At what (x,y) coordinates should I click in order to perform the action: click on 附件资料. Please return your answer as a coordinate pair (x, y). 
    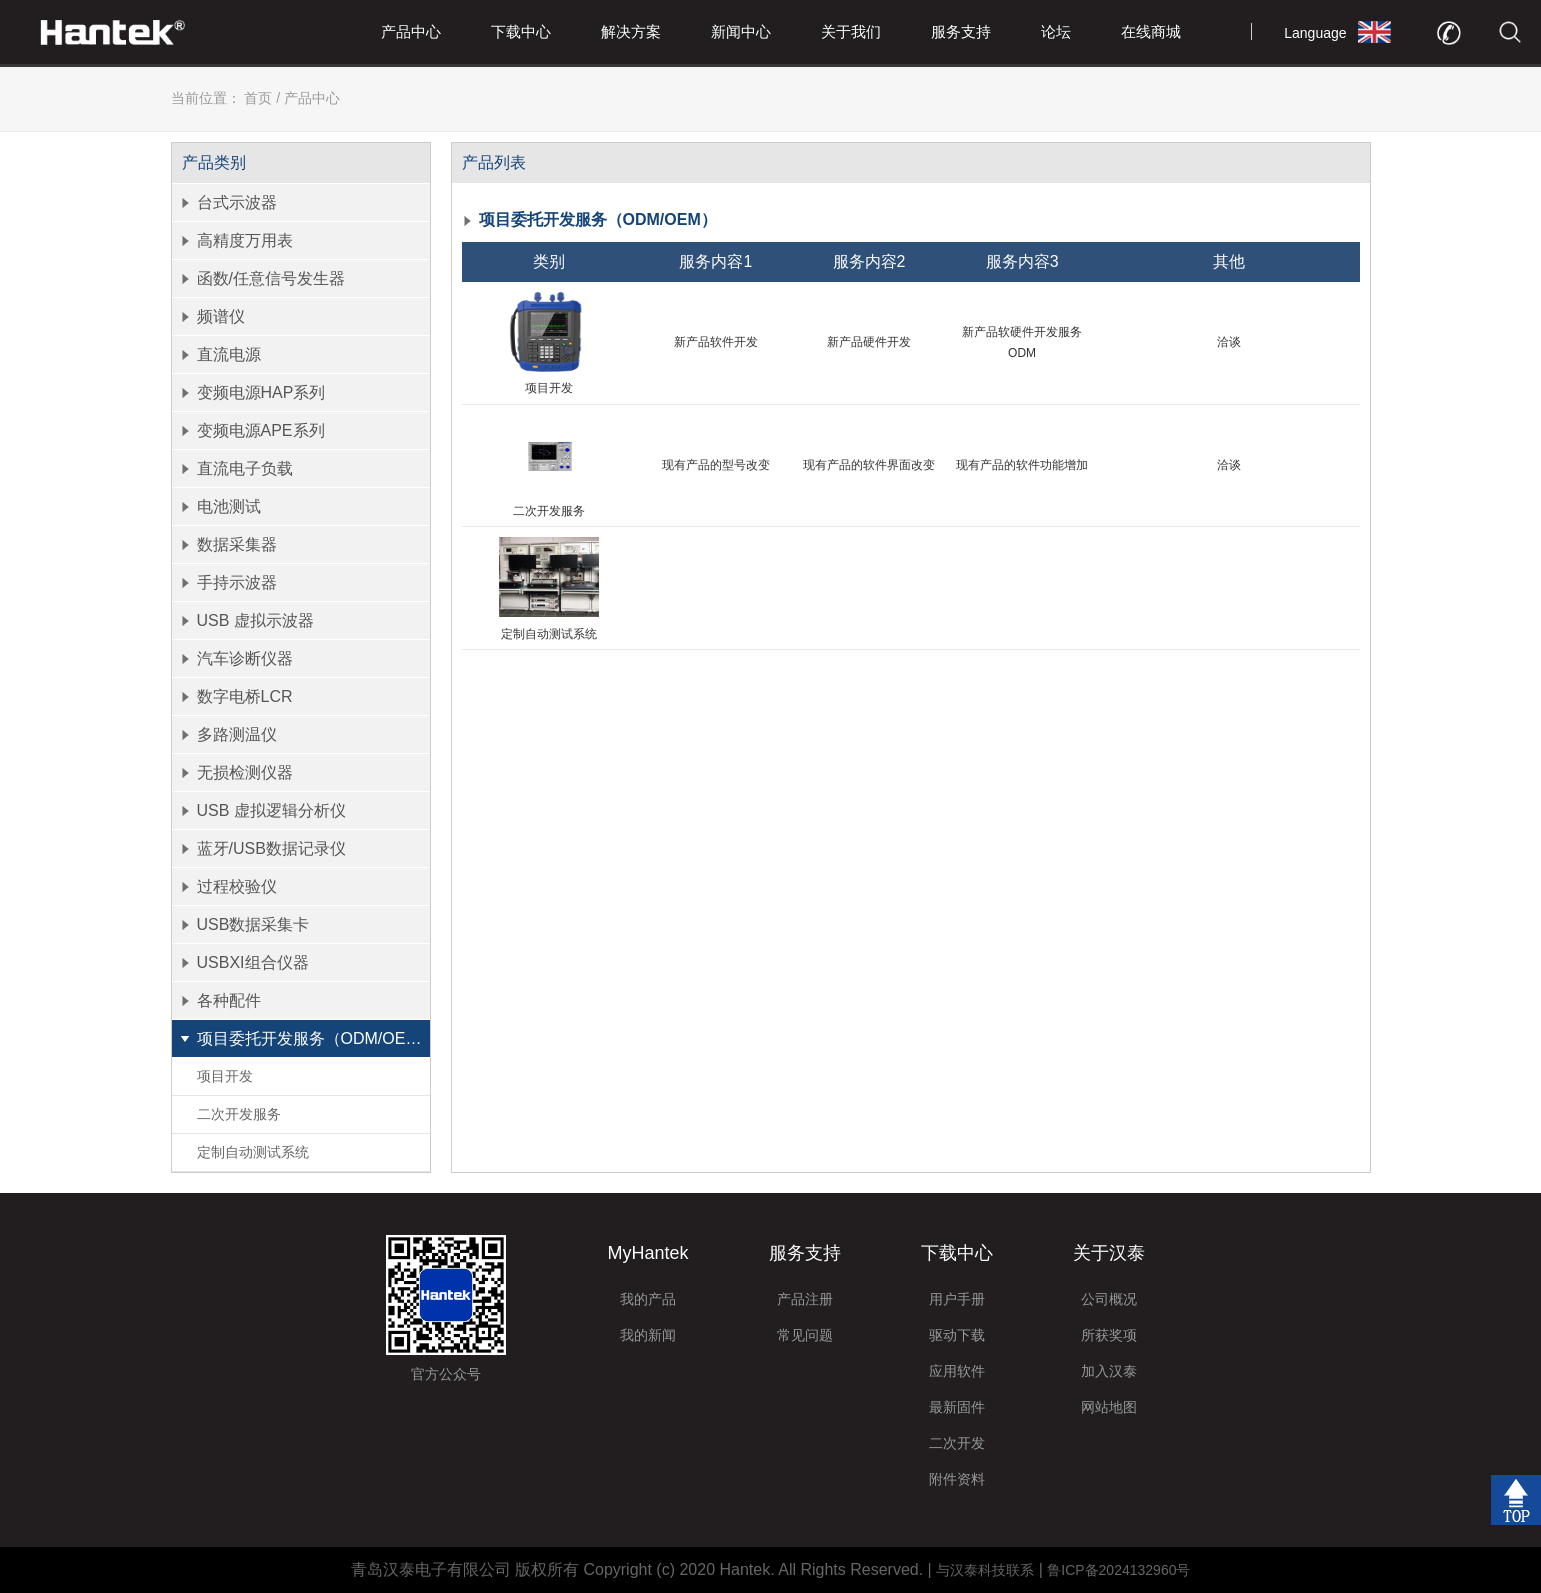
    Looking at the image, I should click on (957, 1479).